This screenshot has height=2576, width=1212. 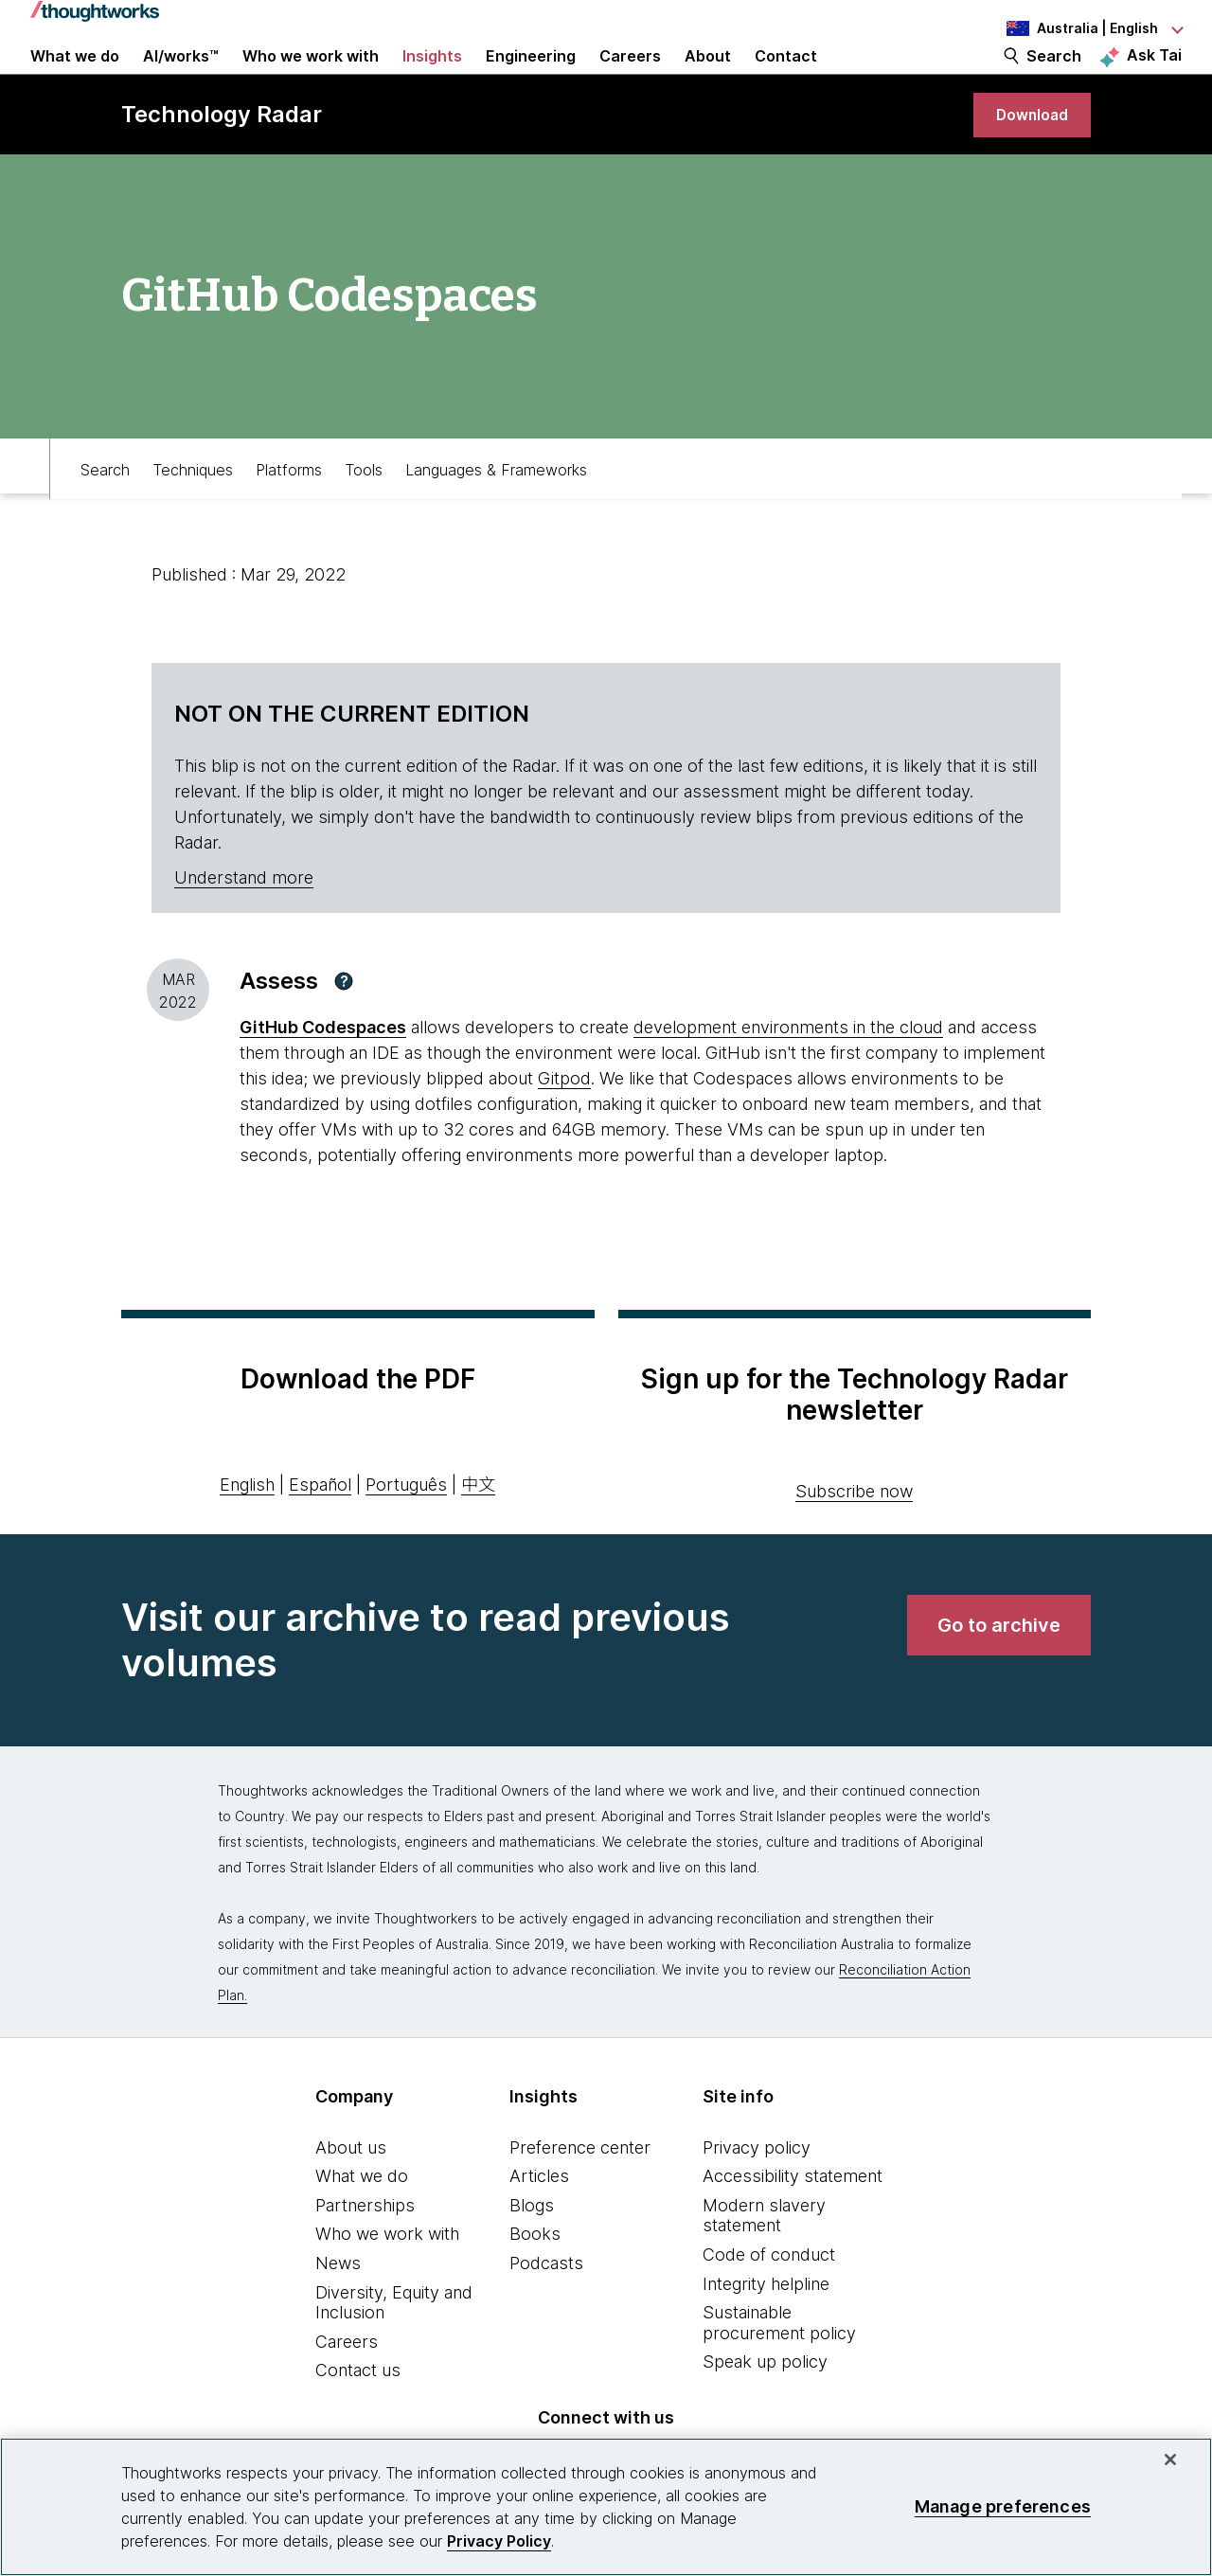 I want to click on Integrity helpline, so click(x=766, y=2328).